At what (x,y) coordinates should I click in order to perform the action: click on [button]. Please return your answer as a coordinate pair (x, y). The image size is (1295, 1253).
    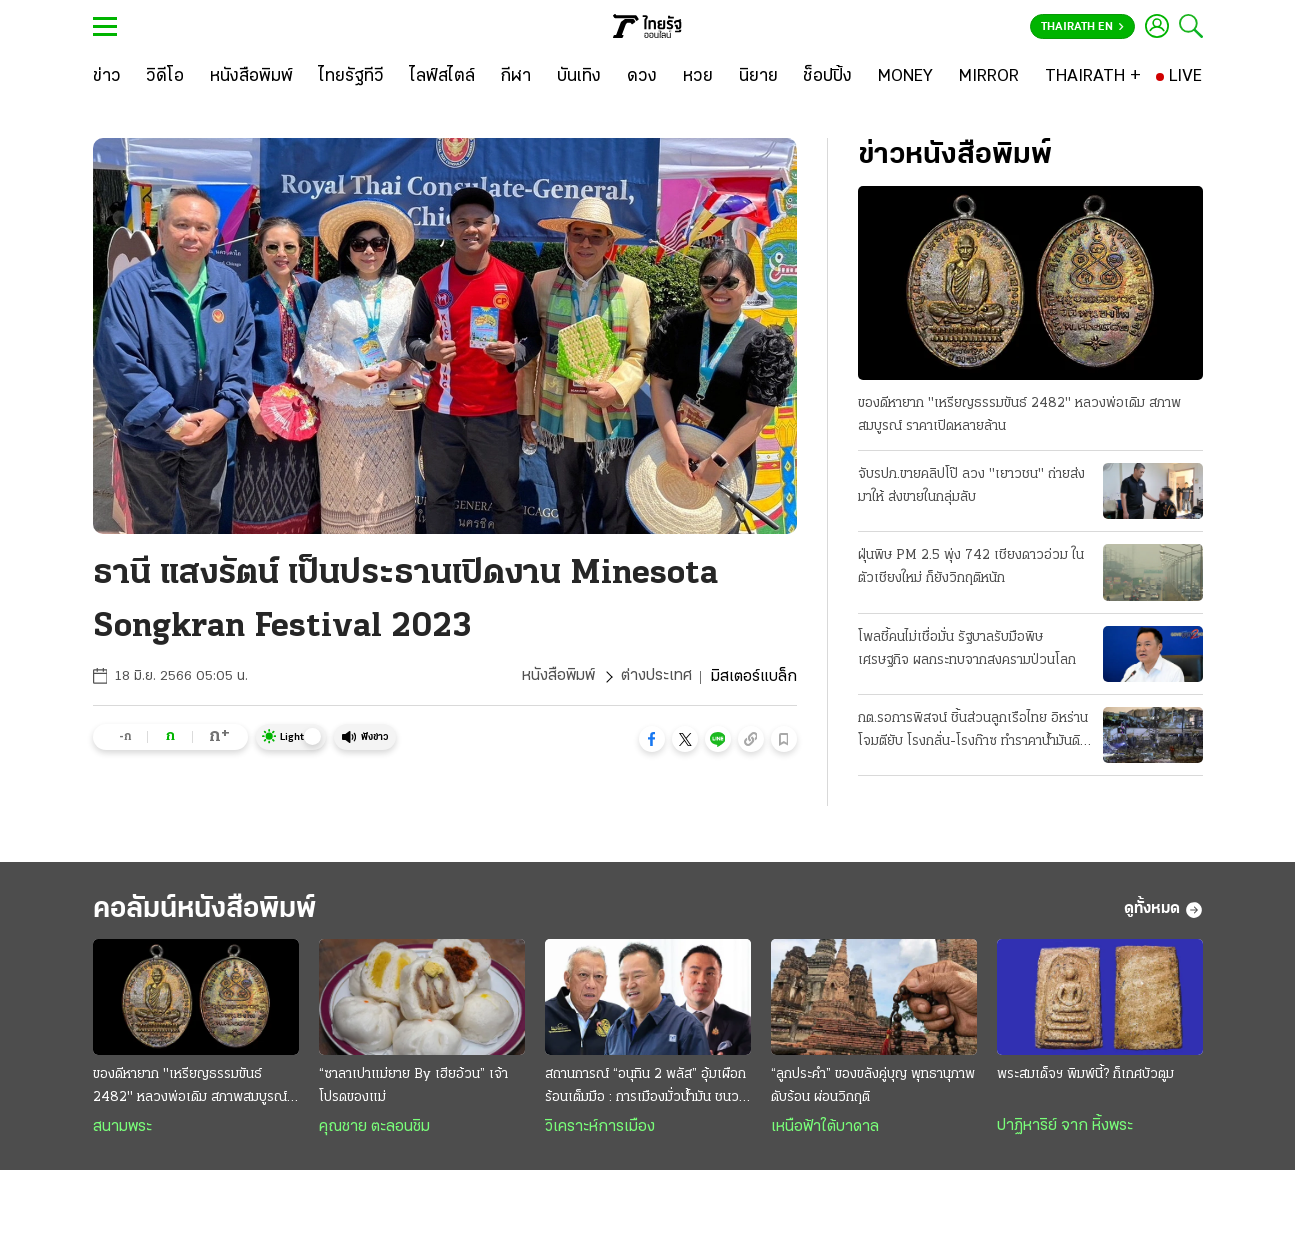
    Looking at the image, I should click on (652, 739).